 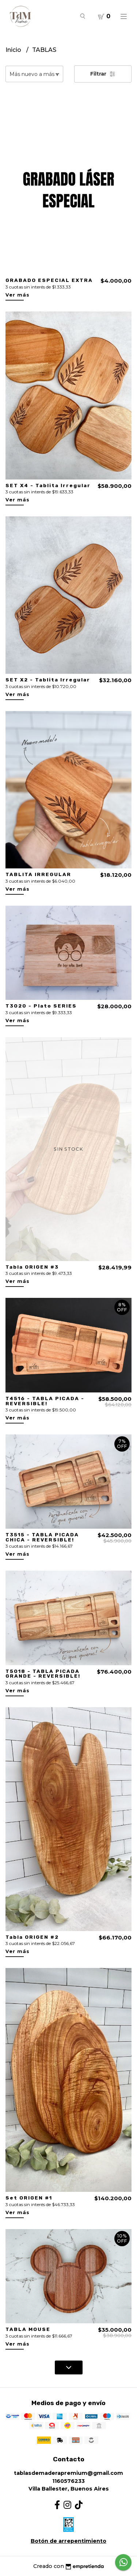 I want to click on Set ORIGEN #1, so click(x=28, y=2198).